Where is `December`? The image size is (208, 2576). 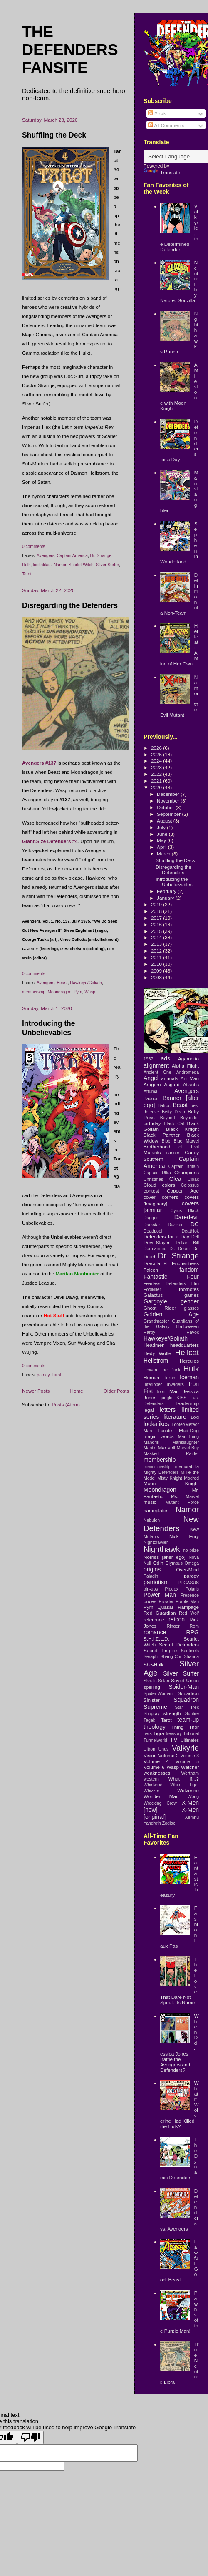 December is located at coordinates (169, 794).